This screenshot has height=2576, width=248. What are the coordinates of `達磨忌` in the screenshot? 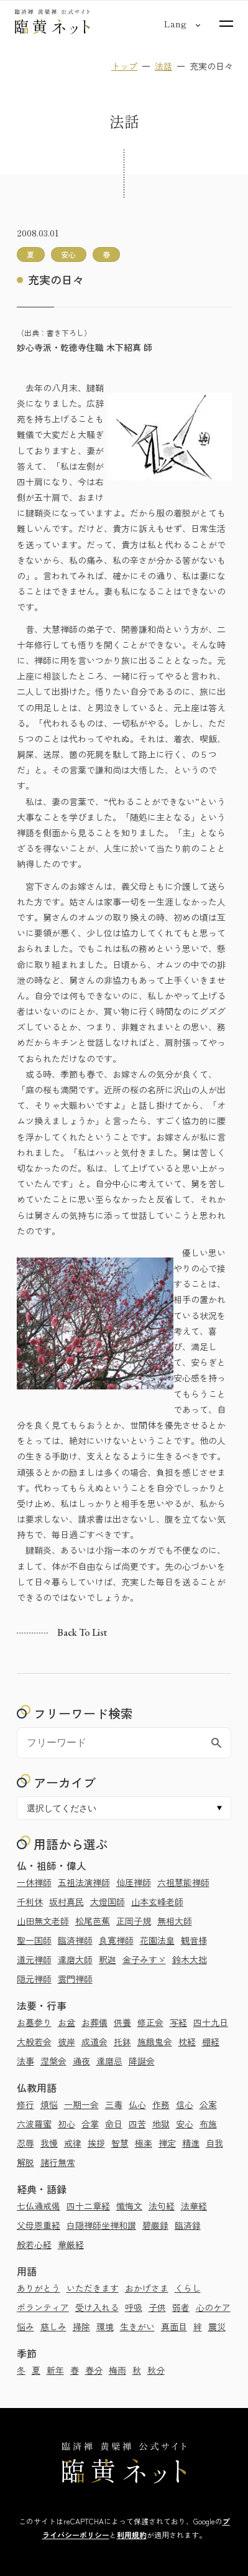 It's located at (109, 2061).